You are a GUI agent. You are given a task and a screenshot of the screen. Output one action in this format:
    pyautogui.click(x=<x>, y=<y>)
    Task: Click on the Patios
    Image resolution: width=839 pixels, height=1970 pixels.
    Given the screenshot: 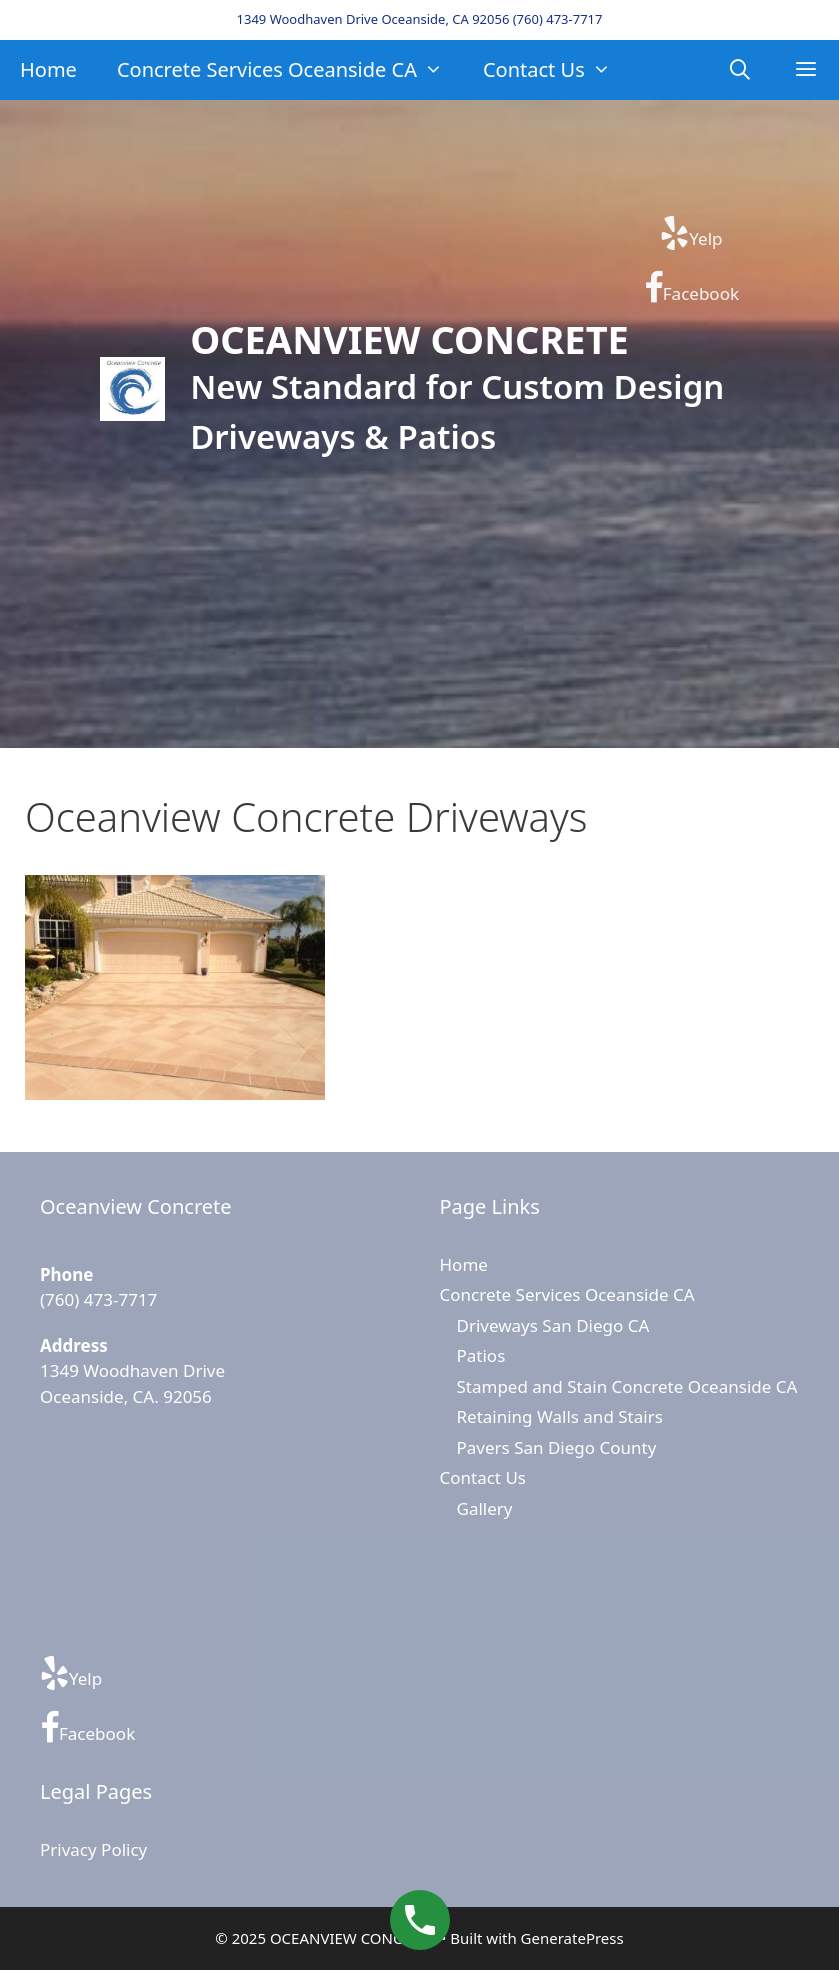 What is the action you would take?
    pyautogui.click(x=481, y=1355)
    